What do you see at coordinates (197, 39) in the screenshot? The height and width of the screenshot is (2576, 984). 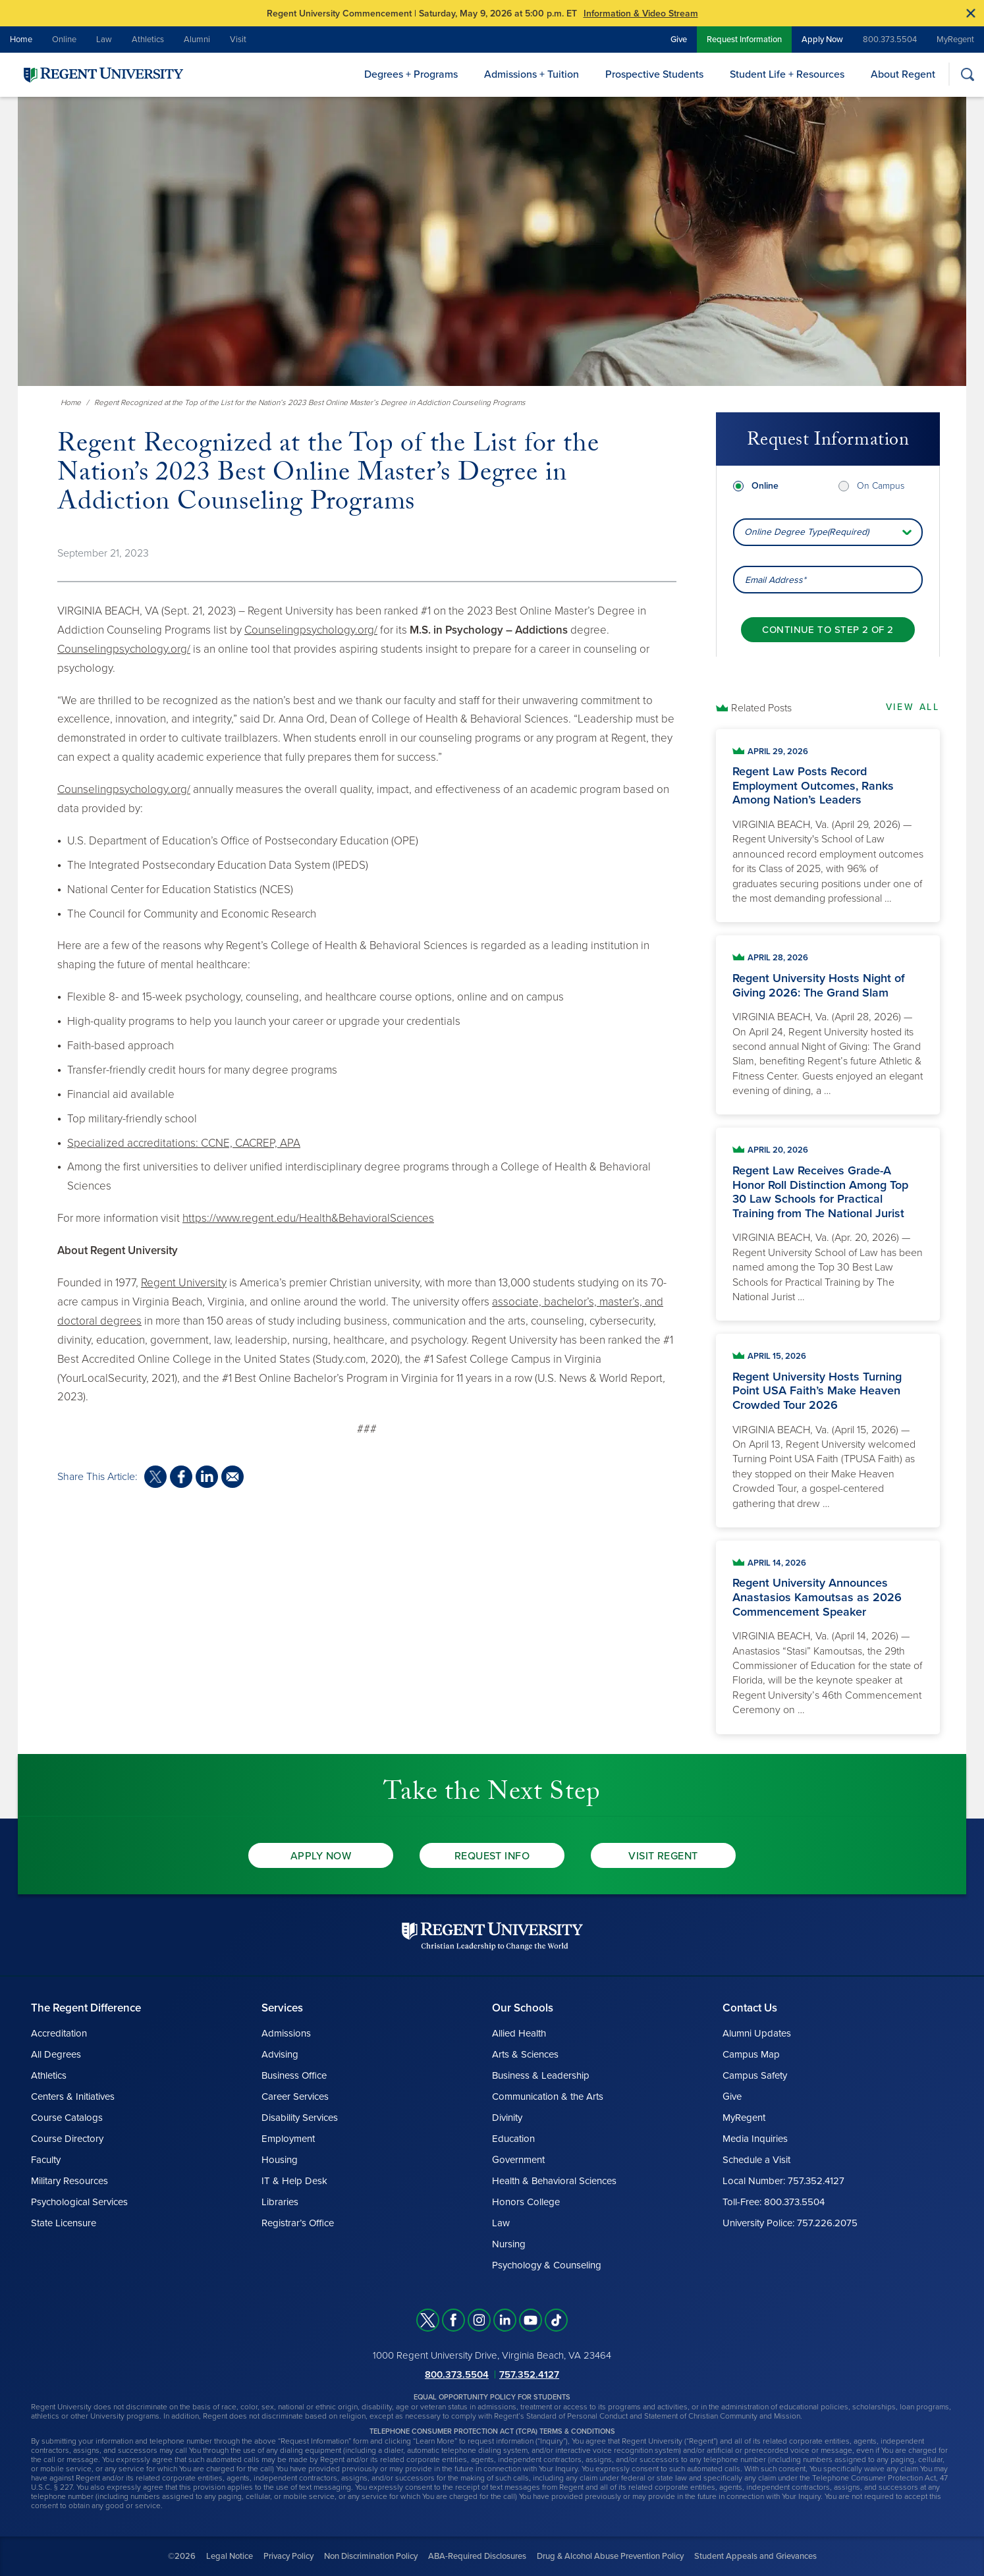 I see `Alumni` at bounding box center [197, 39].